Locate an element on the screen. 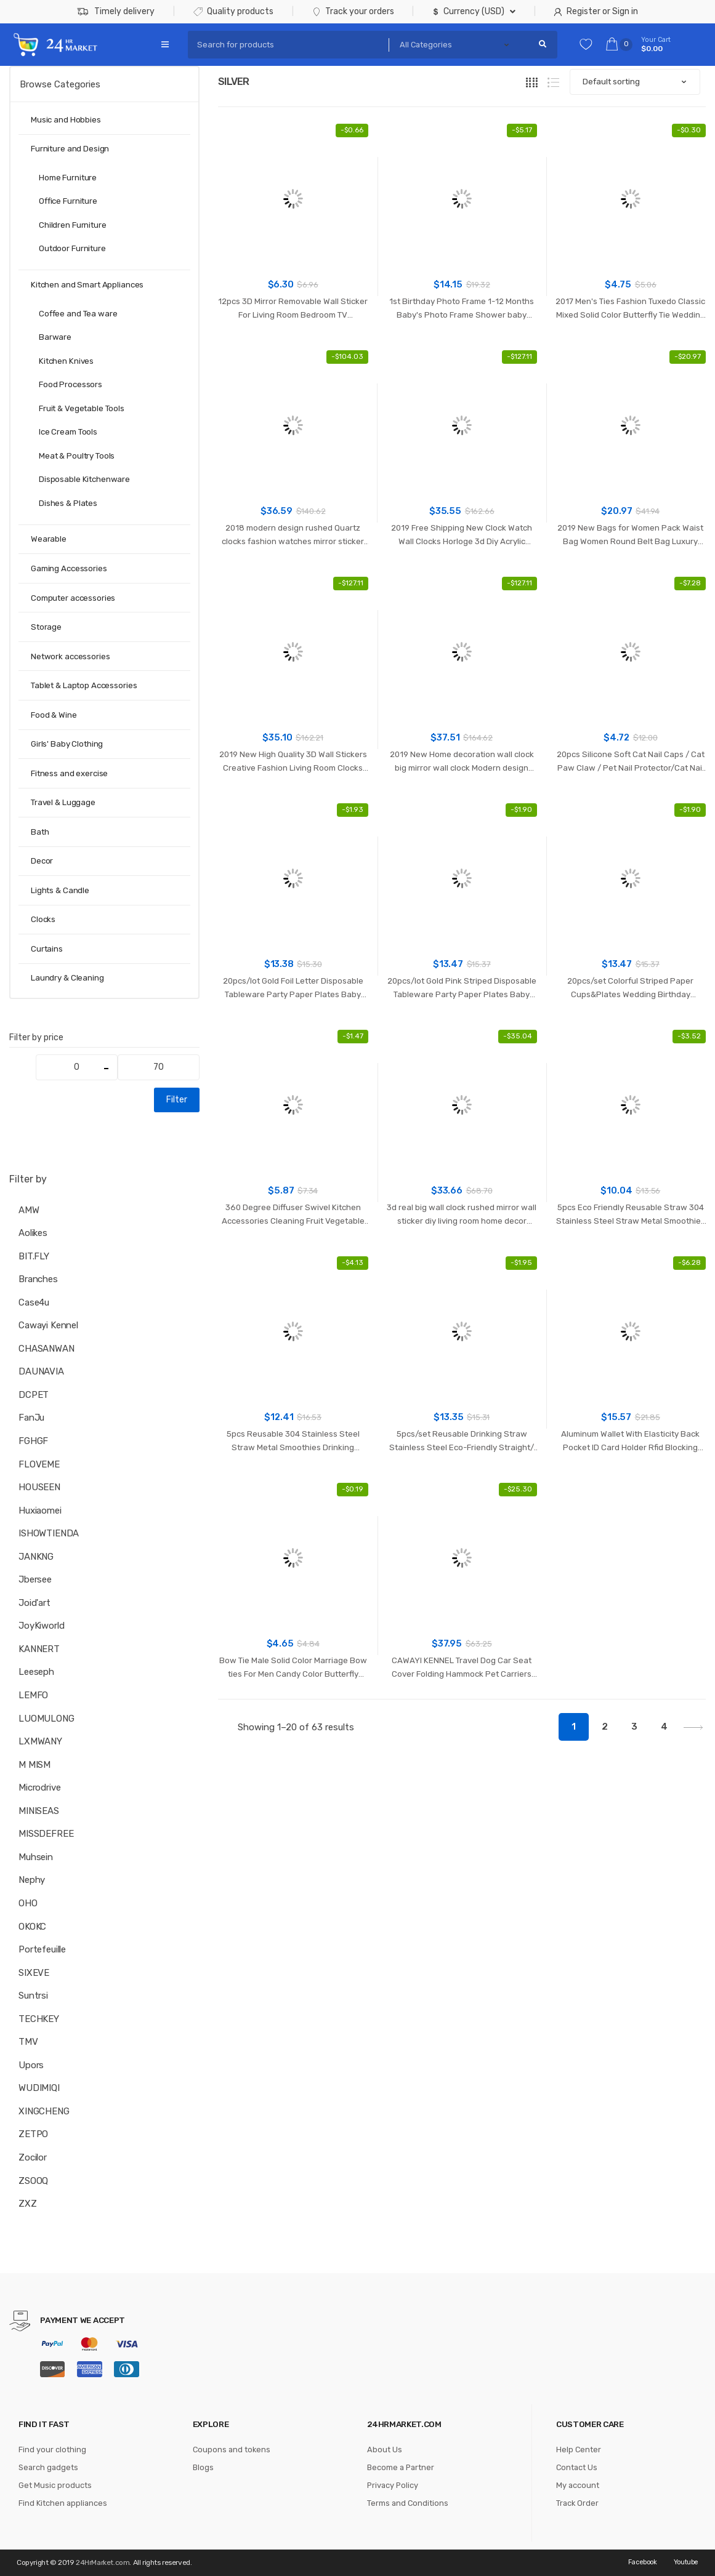 Image resolution: width=715 pixels, height=2576 pixels. Currency (USD) is located at coordinates (468, 11).